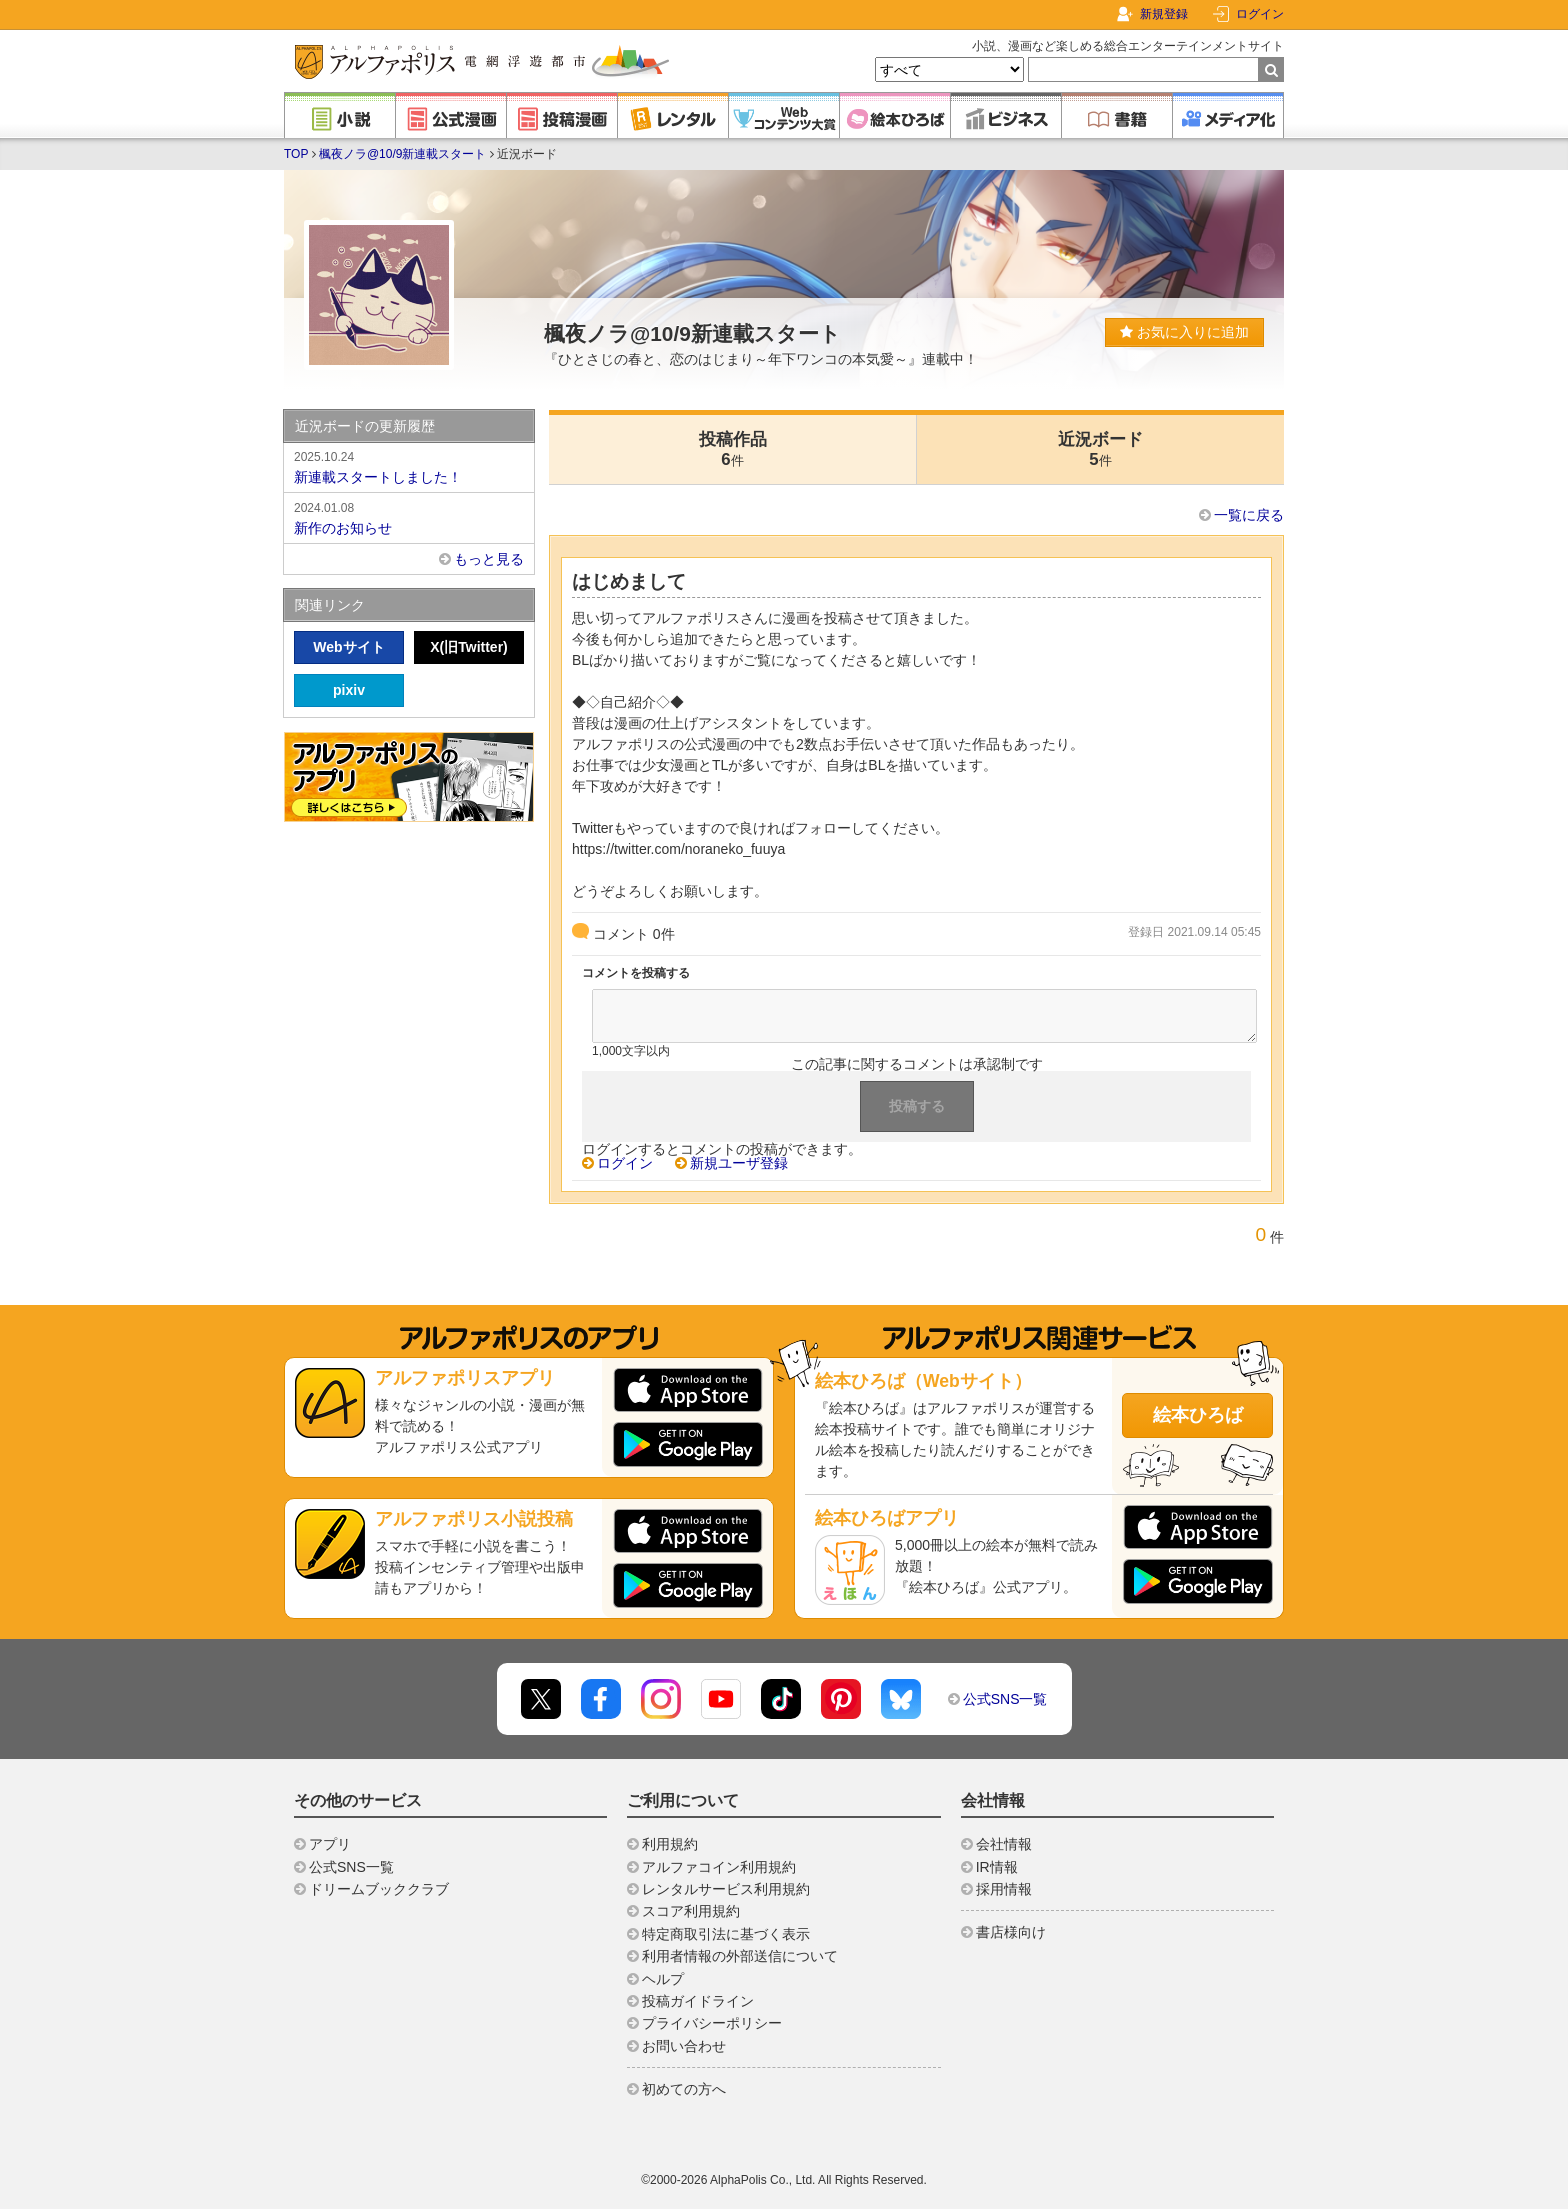 The image size is (1568, 2209). I want to click on TOP, so click(296, 154).